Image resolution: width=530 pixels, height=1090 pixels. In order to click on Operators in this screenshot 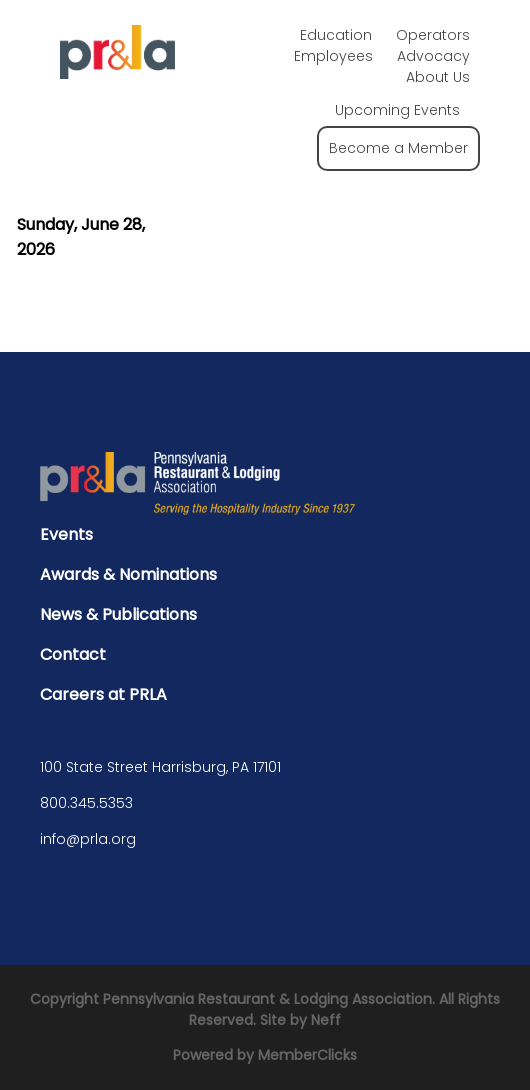, I will do `click(433, 35)`.